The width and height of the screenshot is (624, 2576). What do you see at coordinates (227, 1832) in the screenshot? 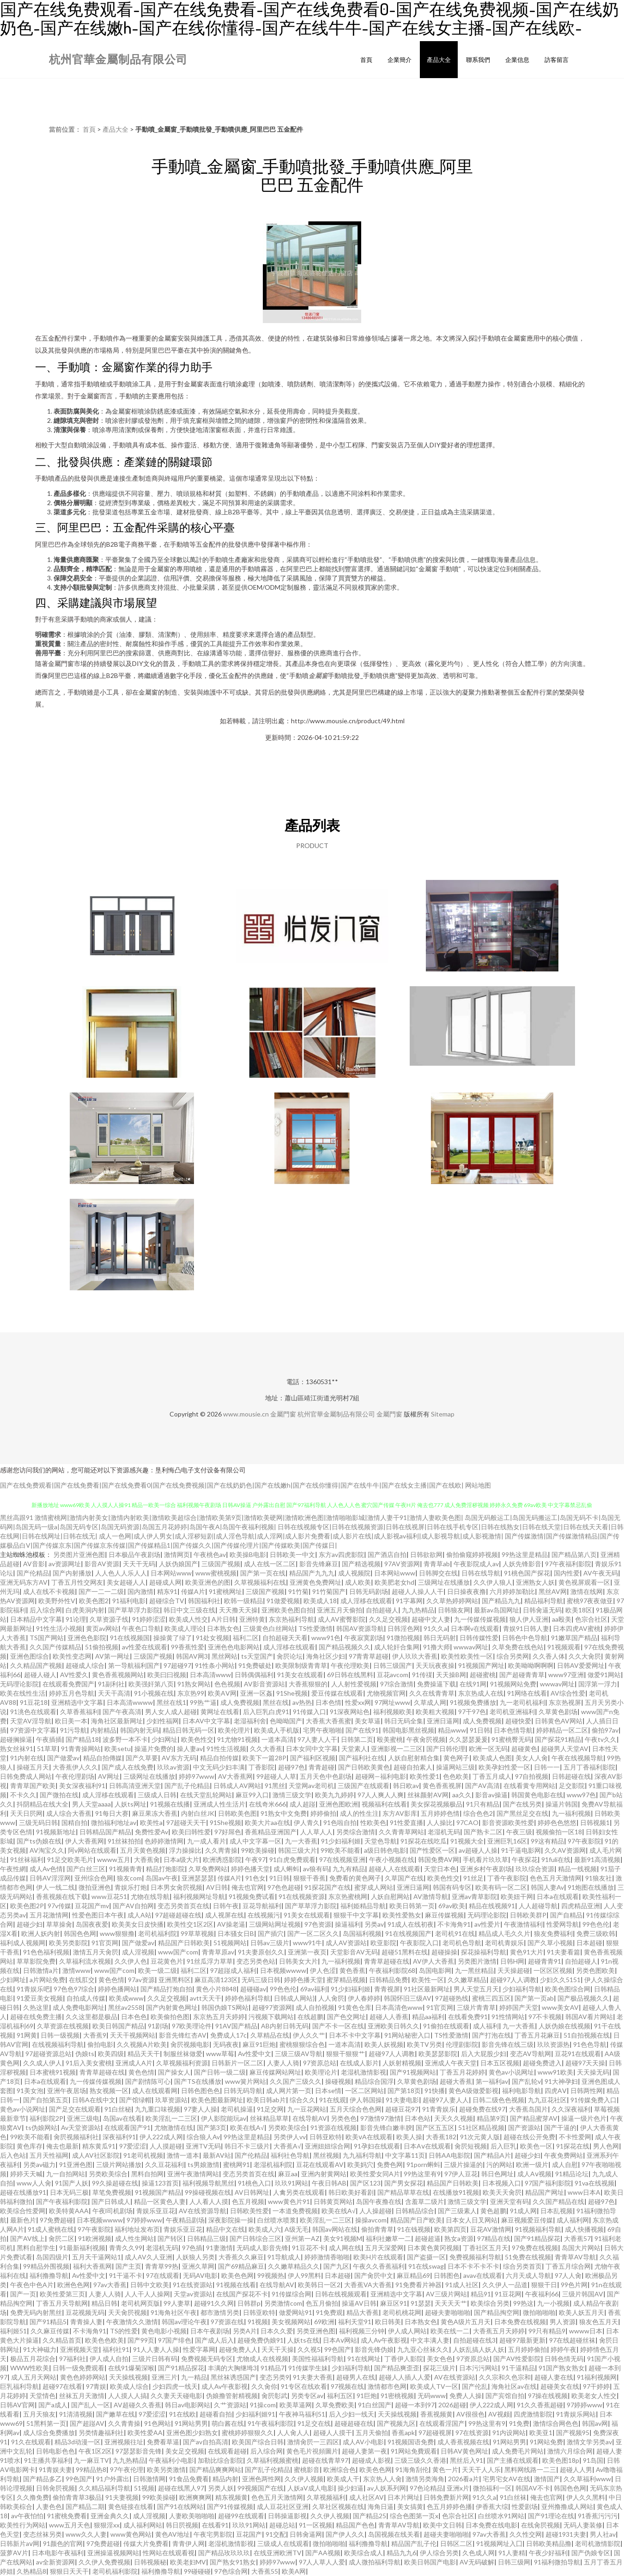
I see `97好屌色` at bounding box center [227, 1832].